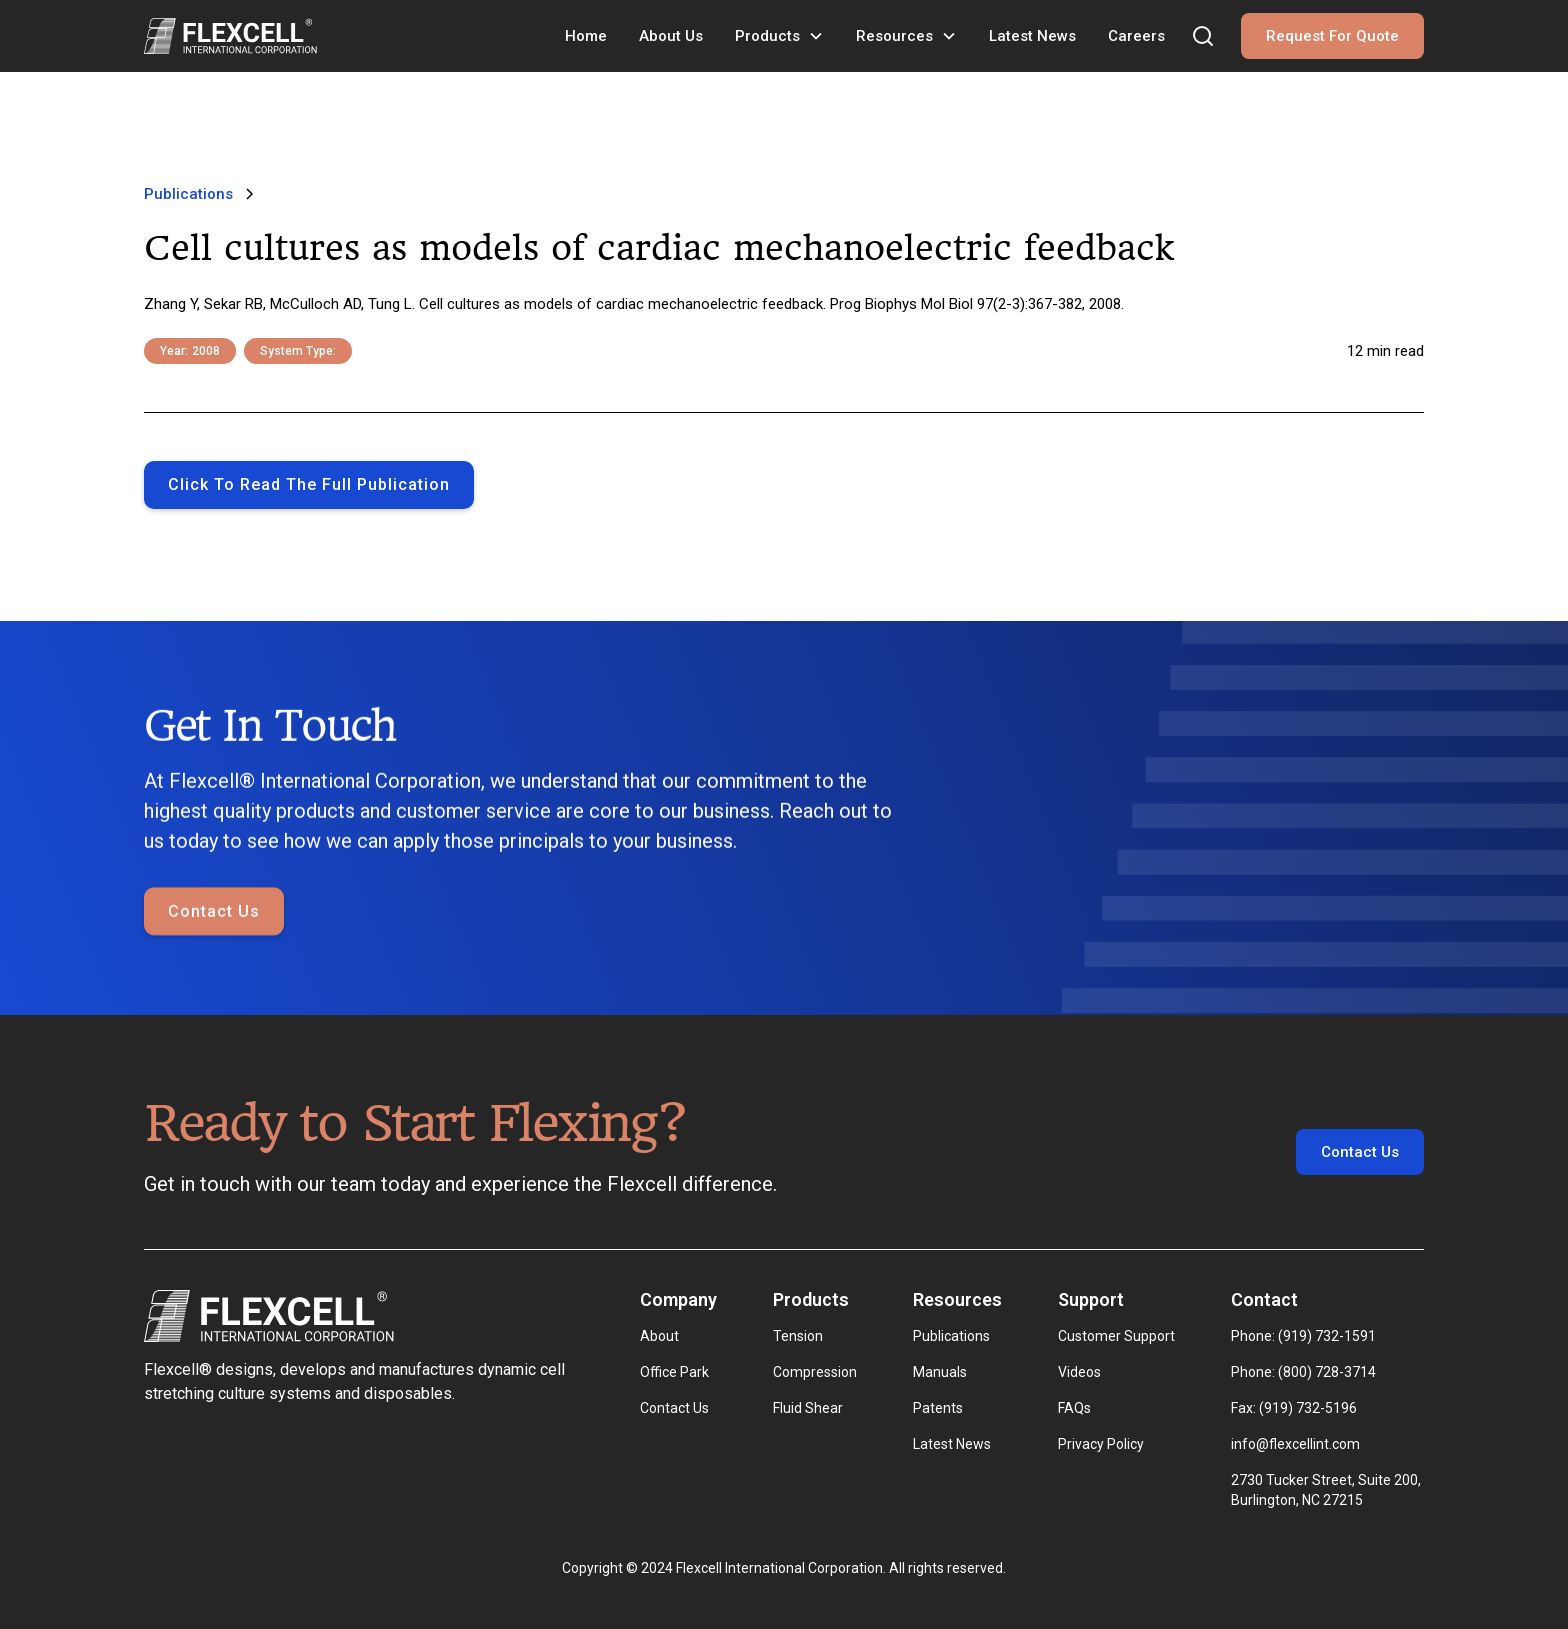  Describe the element at coordinates (1294, 1408) in the screenshot. I see `Fax: (919) 732-5196` at that location.